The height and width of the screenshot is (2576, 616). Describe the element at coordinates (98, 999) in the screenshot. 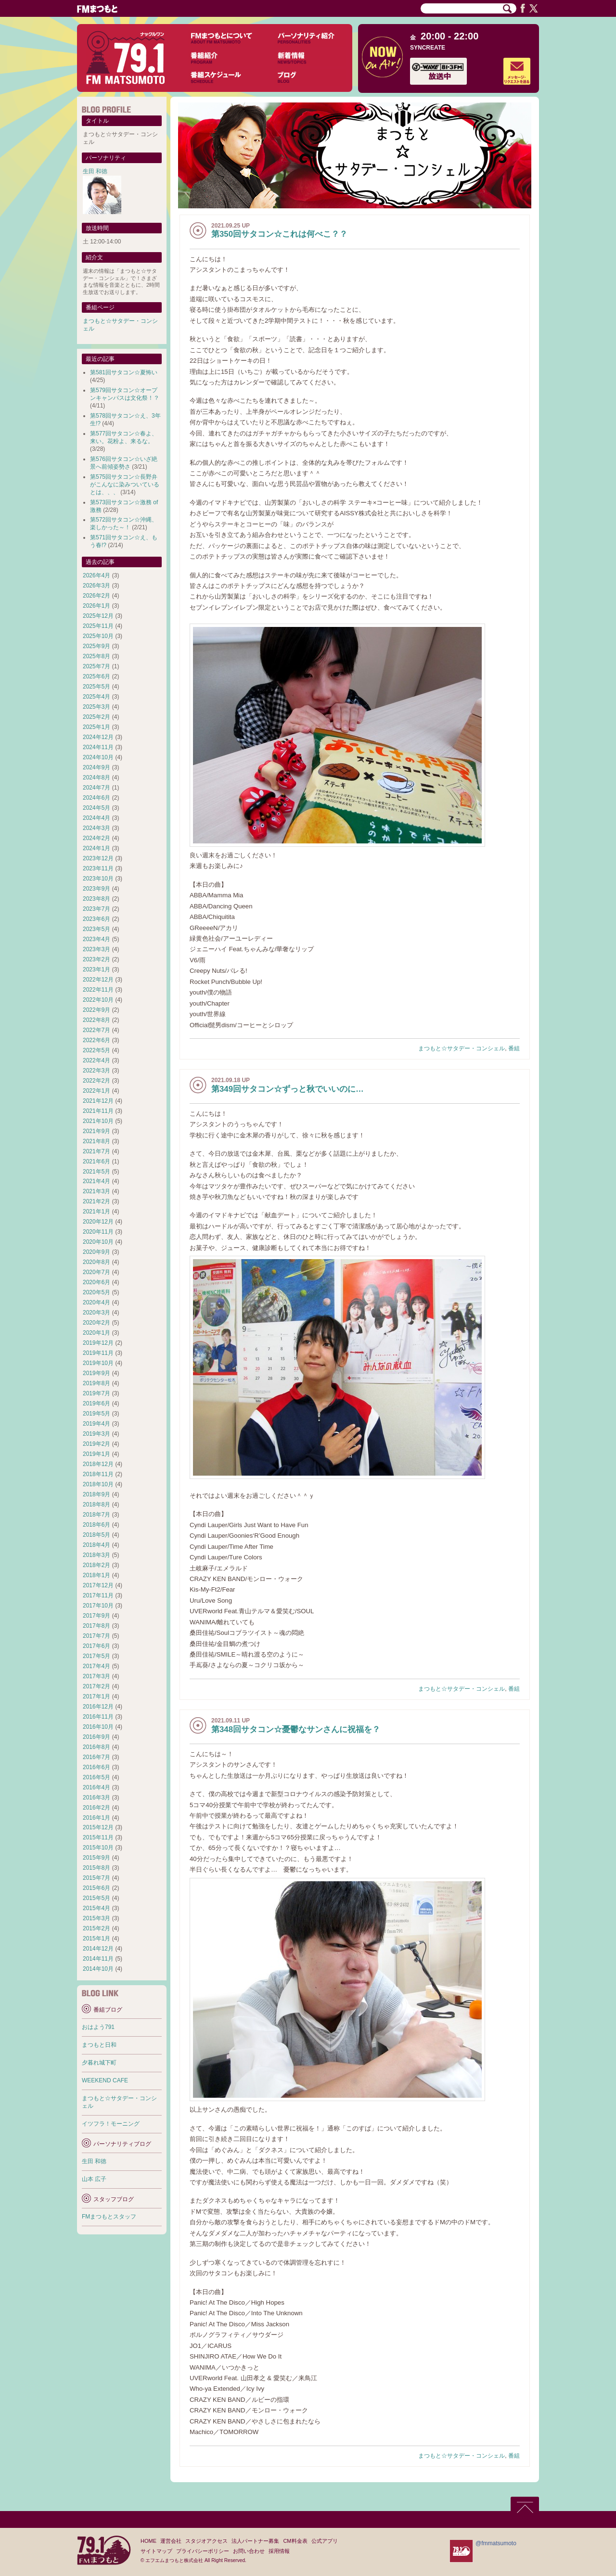

I see `2022年10月` at that location.